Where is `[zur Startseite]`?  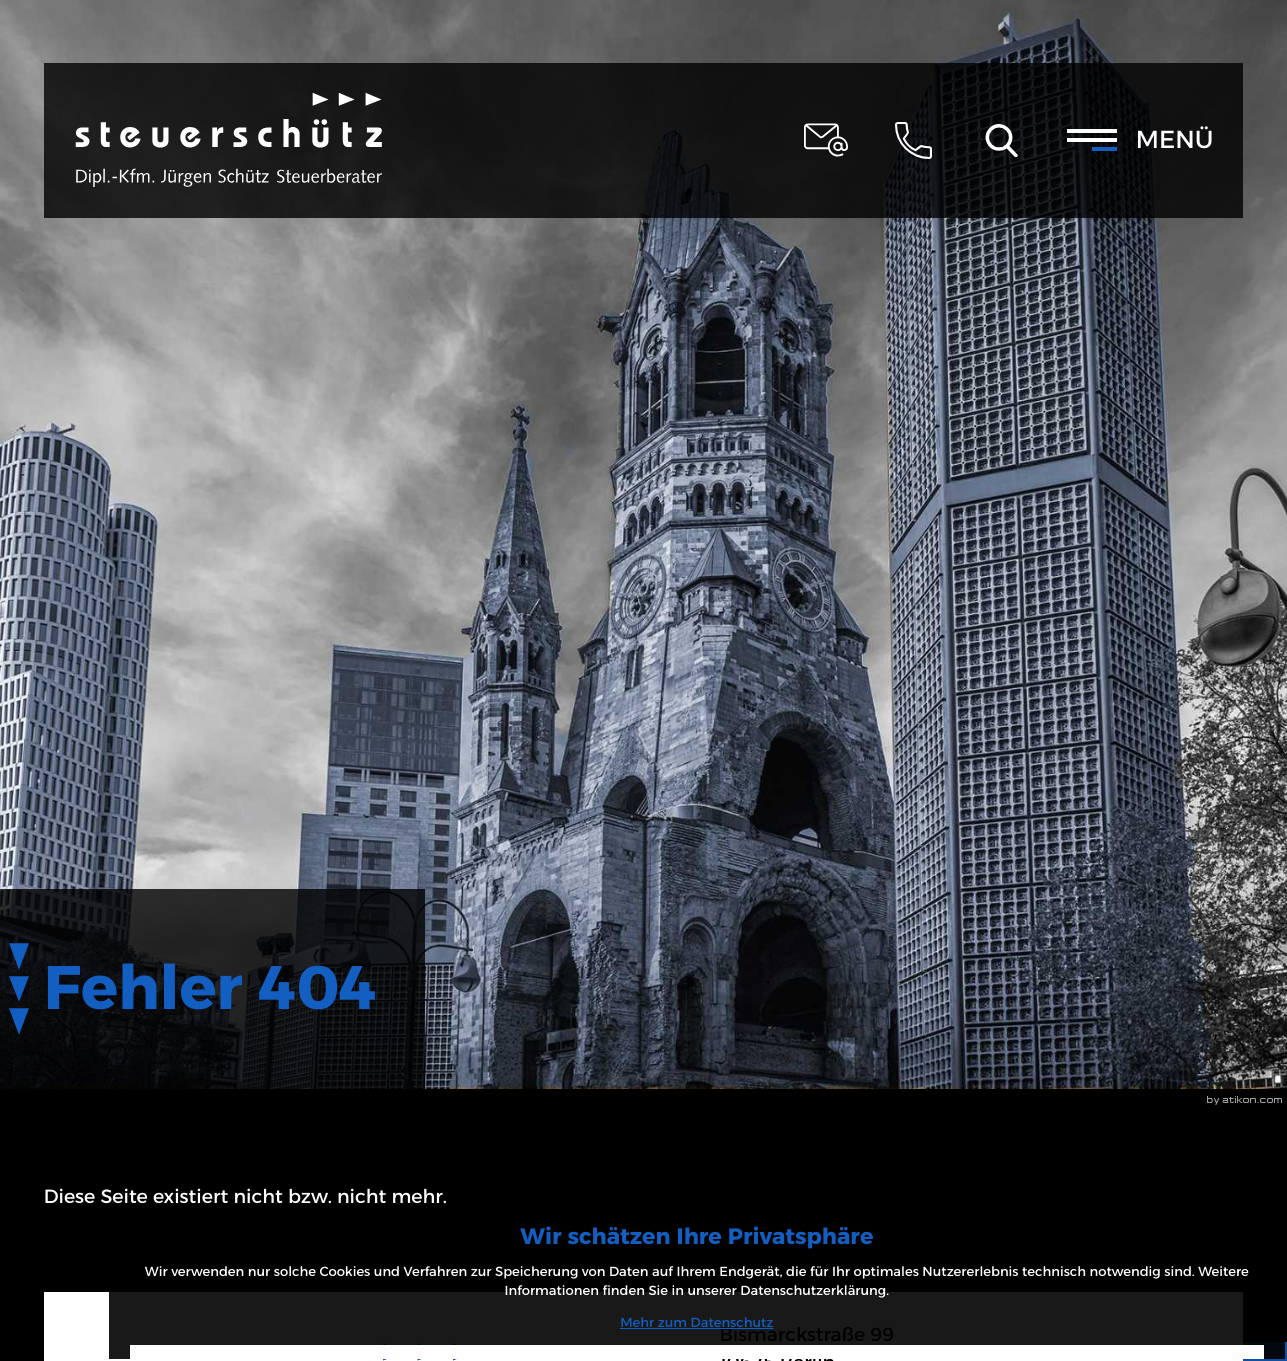 [zur Startseite] is located at coordinates (229, 140).